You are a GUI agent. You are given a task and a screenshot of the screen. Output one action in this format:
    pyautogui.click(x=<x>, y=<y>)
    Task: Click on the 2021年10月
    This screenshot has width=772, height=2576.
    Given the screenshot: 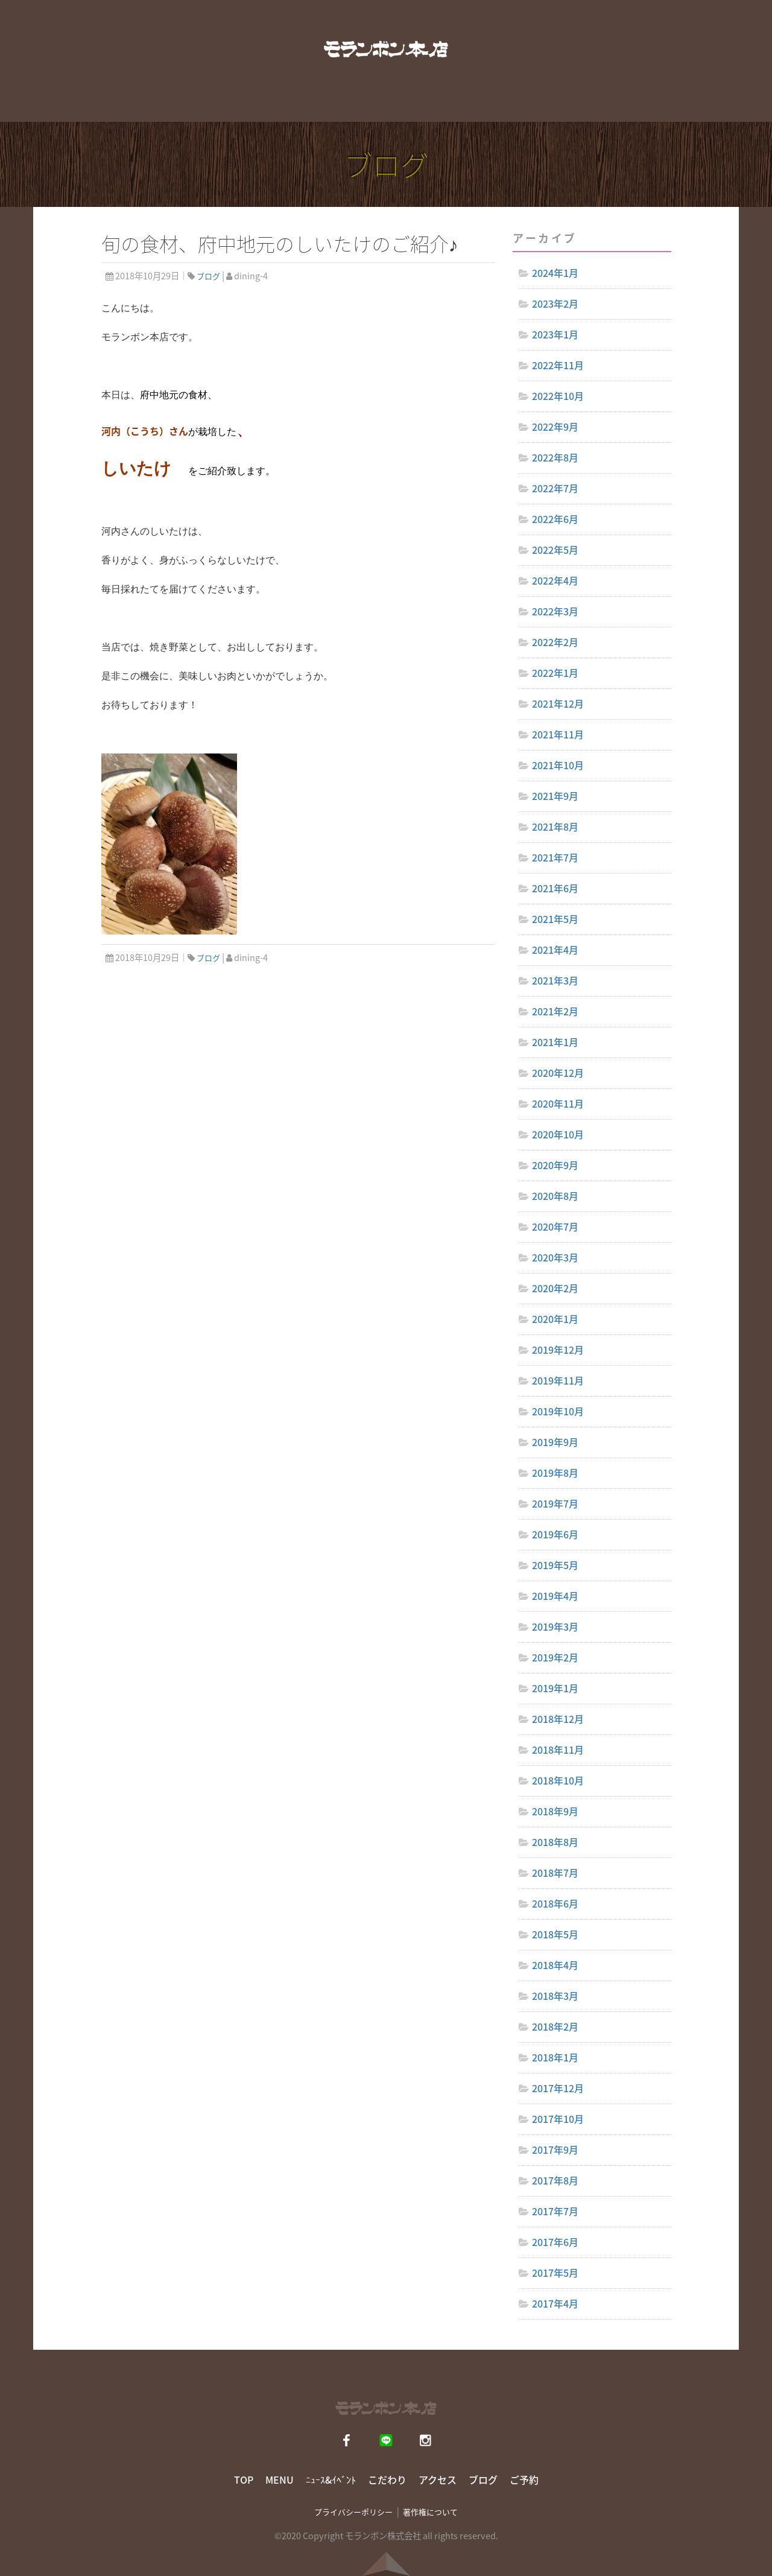 What is the action you would take?
    pyautogui.click(x=558, y=765)
    